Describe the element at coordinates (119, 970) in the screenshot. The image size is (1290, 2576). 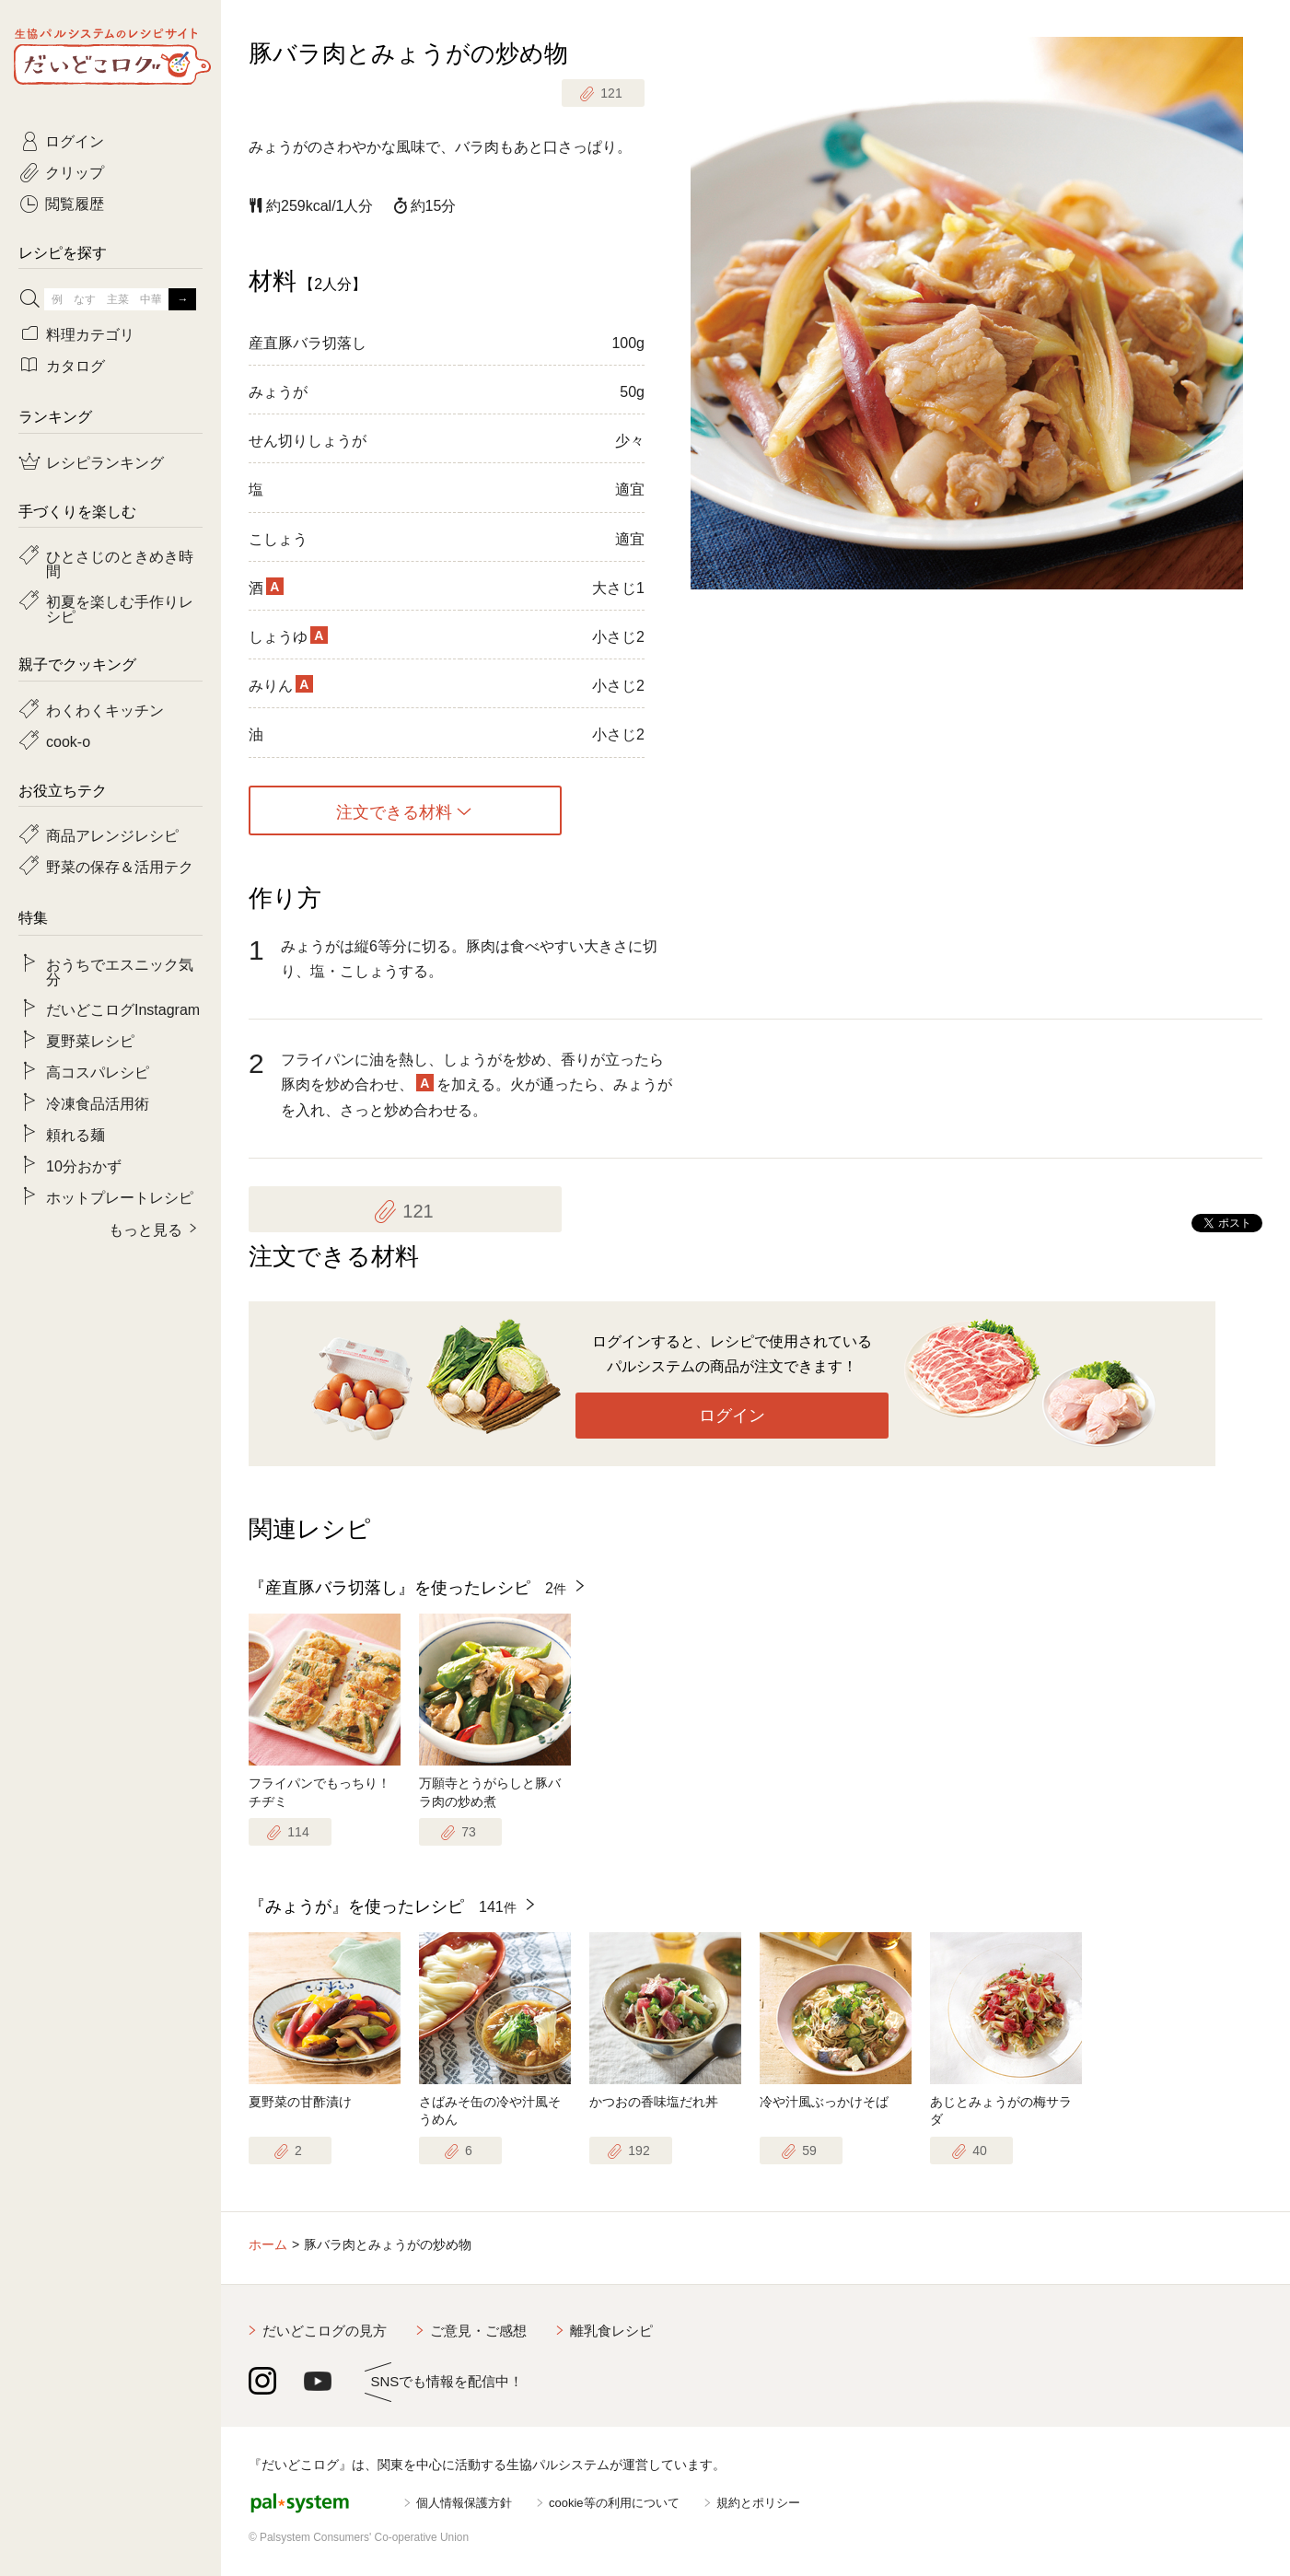
I see `おうちでエスニック気分` at that location.